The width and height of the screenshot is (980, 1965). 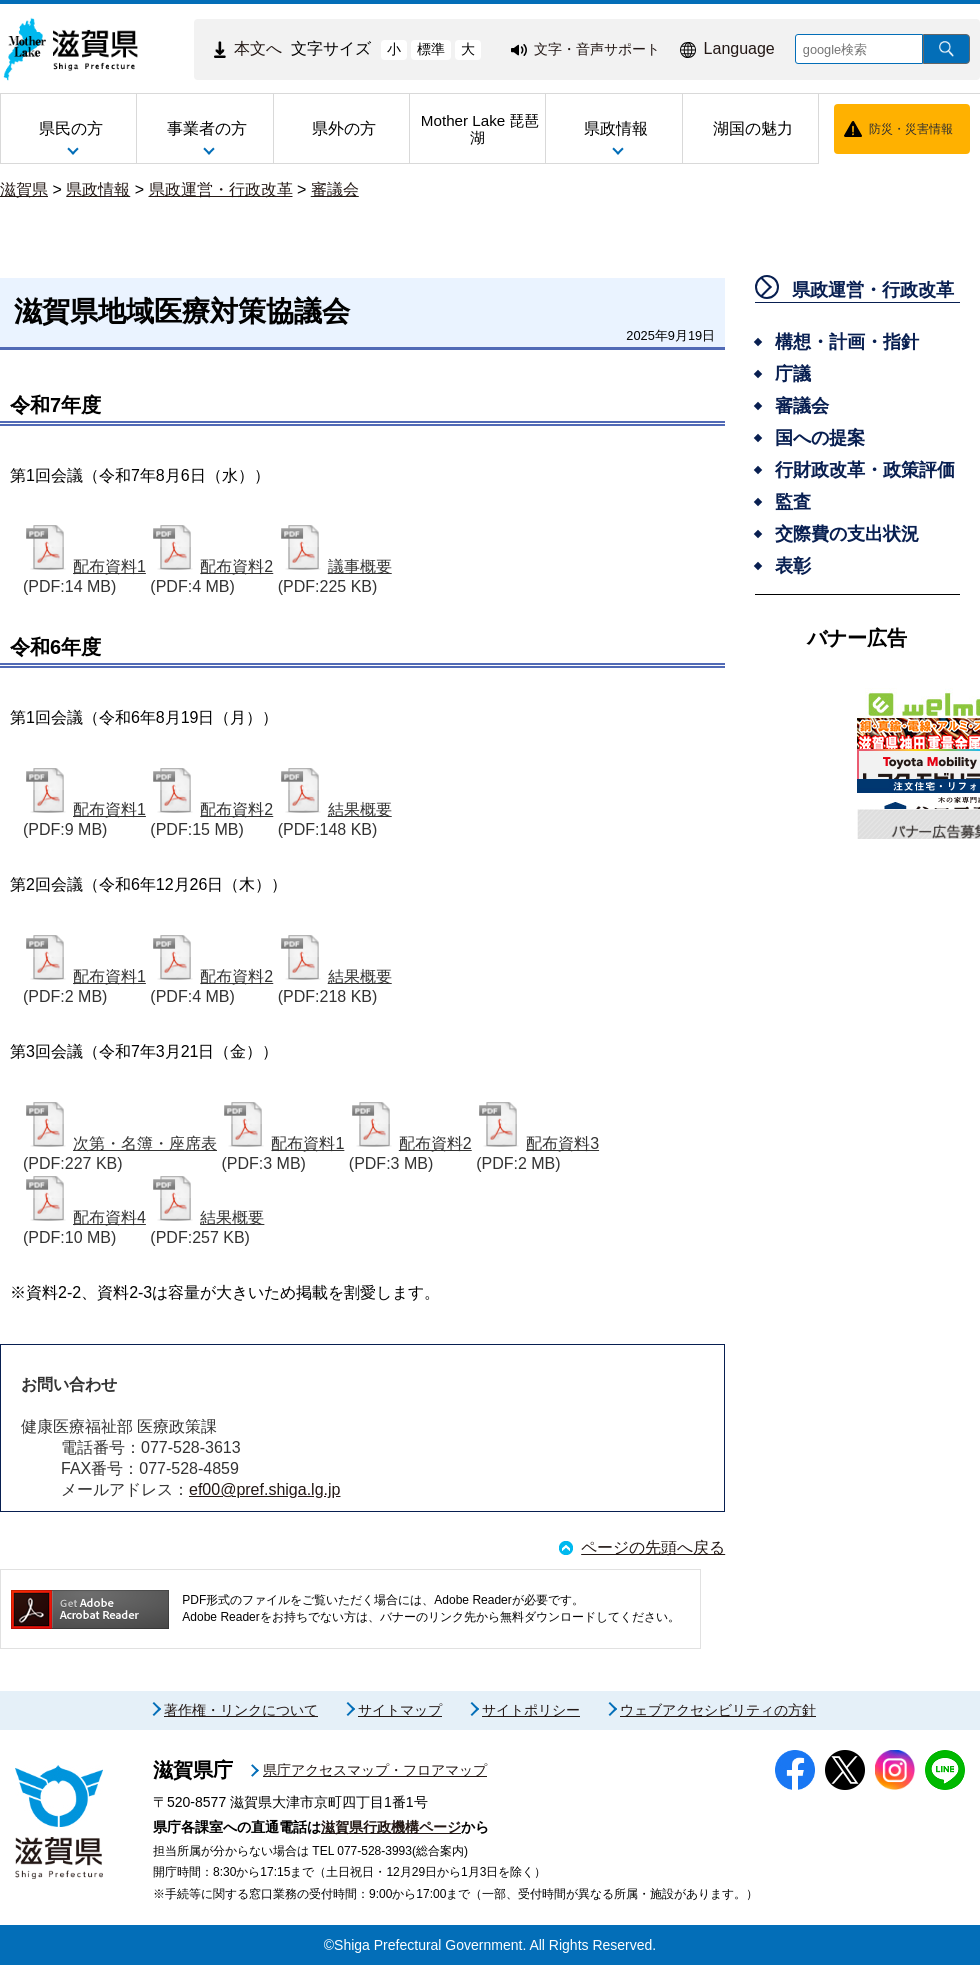 What do you see at coordinates (24, 189) in the screenshot?
I see `滋賀県` at bounding box center [24, 189].